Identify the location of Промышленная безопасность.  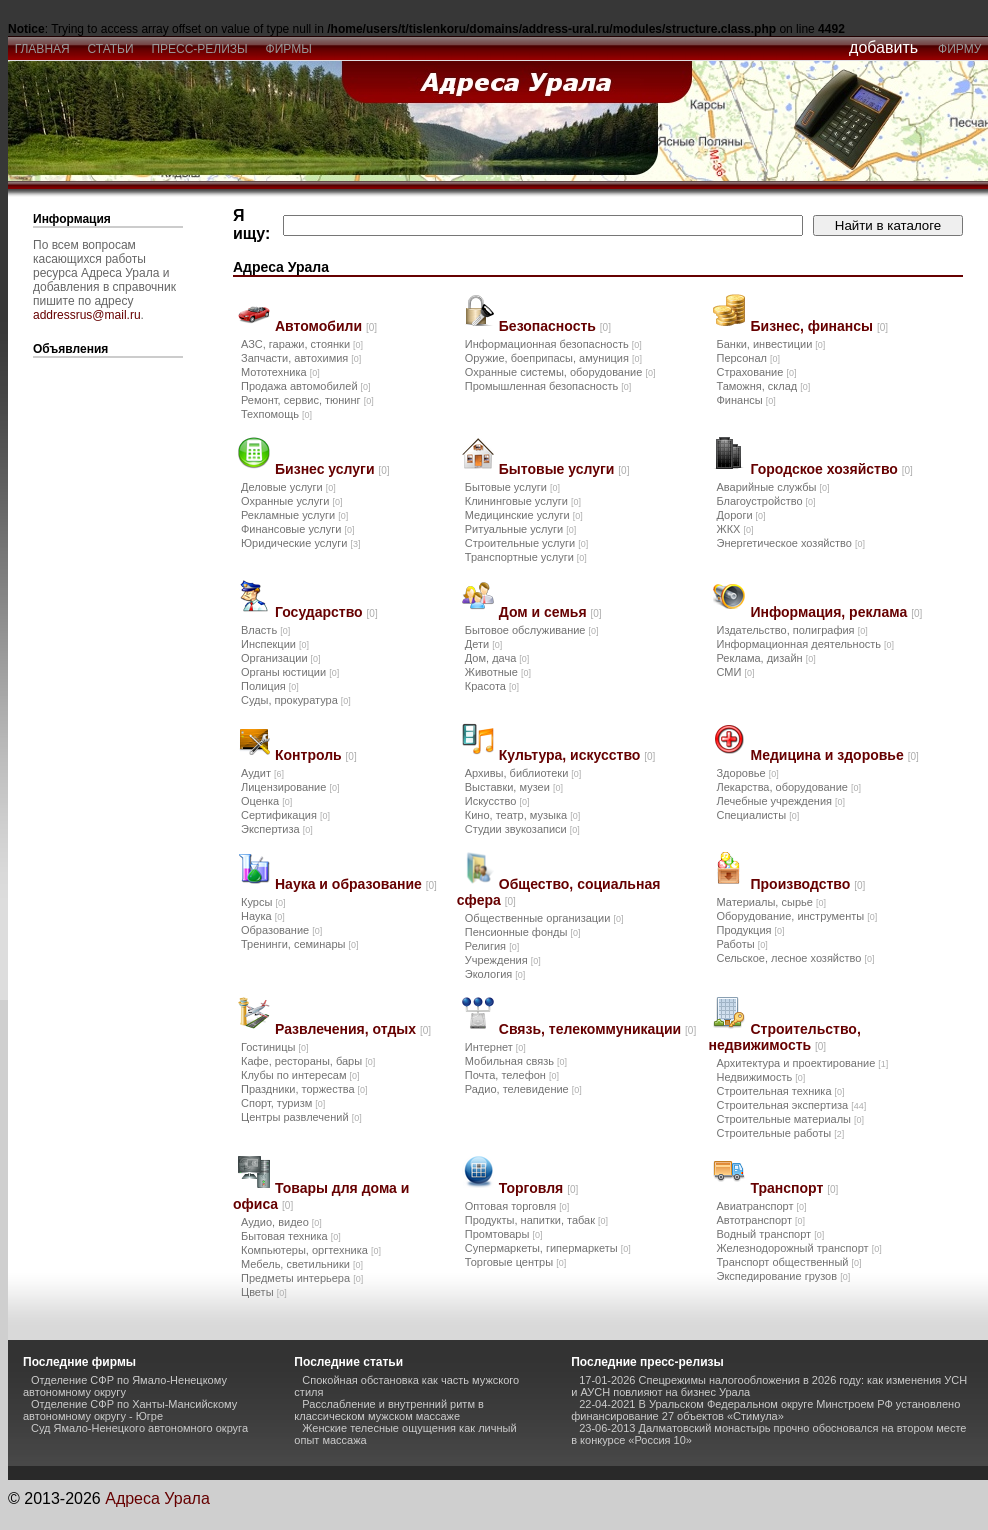
(548, 386).